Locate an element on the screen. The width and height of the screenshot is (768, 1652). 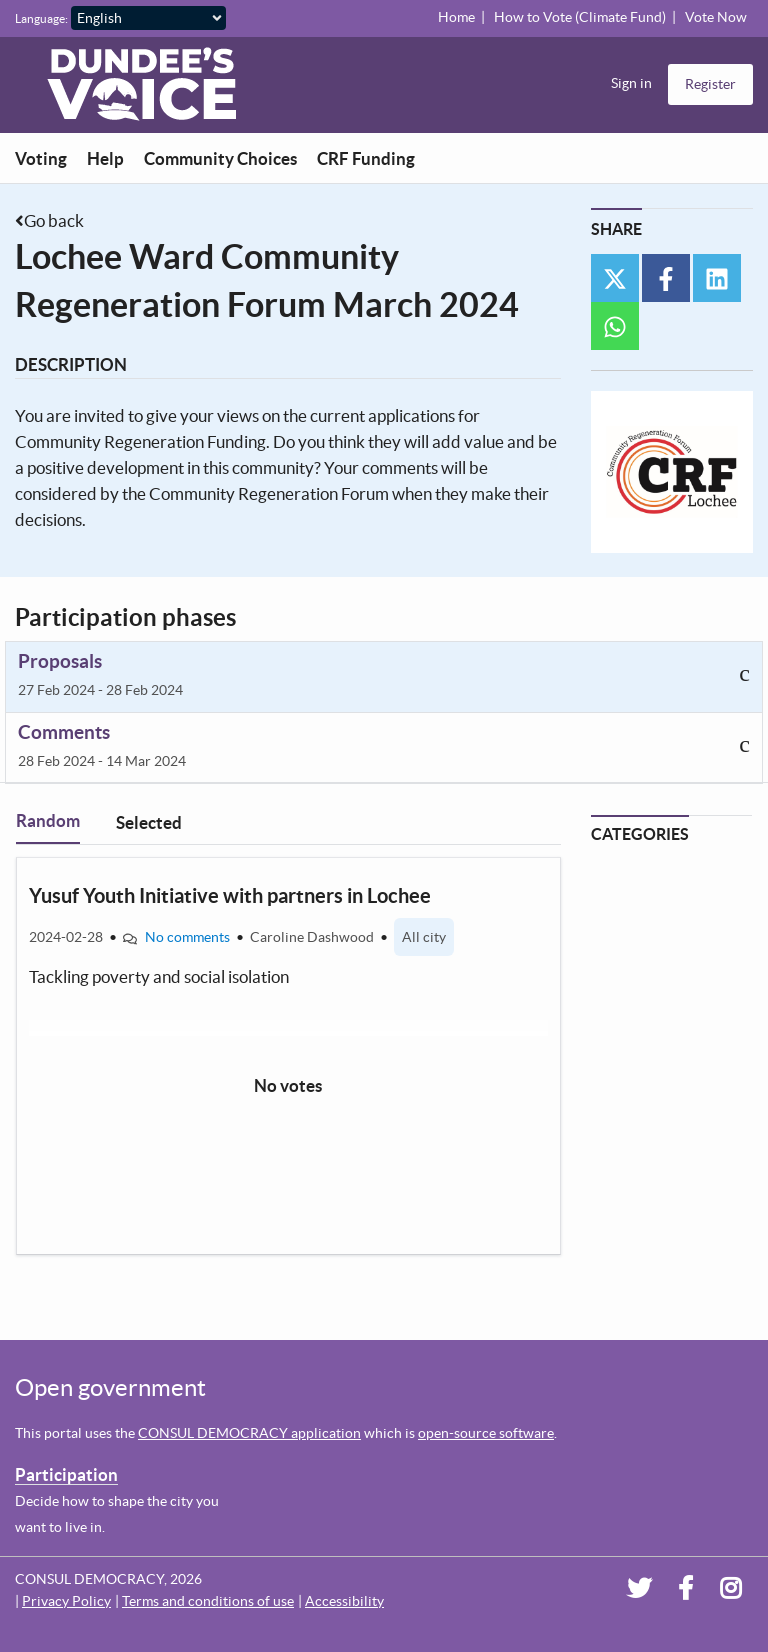
Yusuf Youth Initiative with partners in Lochee is located at coordinates (230, 895).